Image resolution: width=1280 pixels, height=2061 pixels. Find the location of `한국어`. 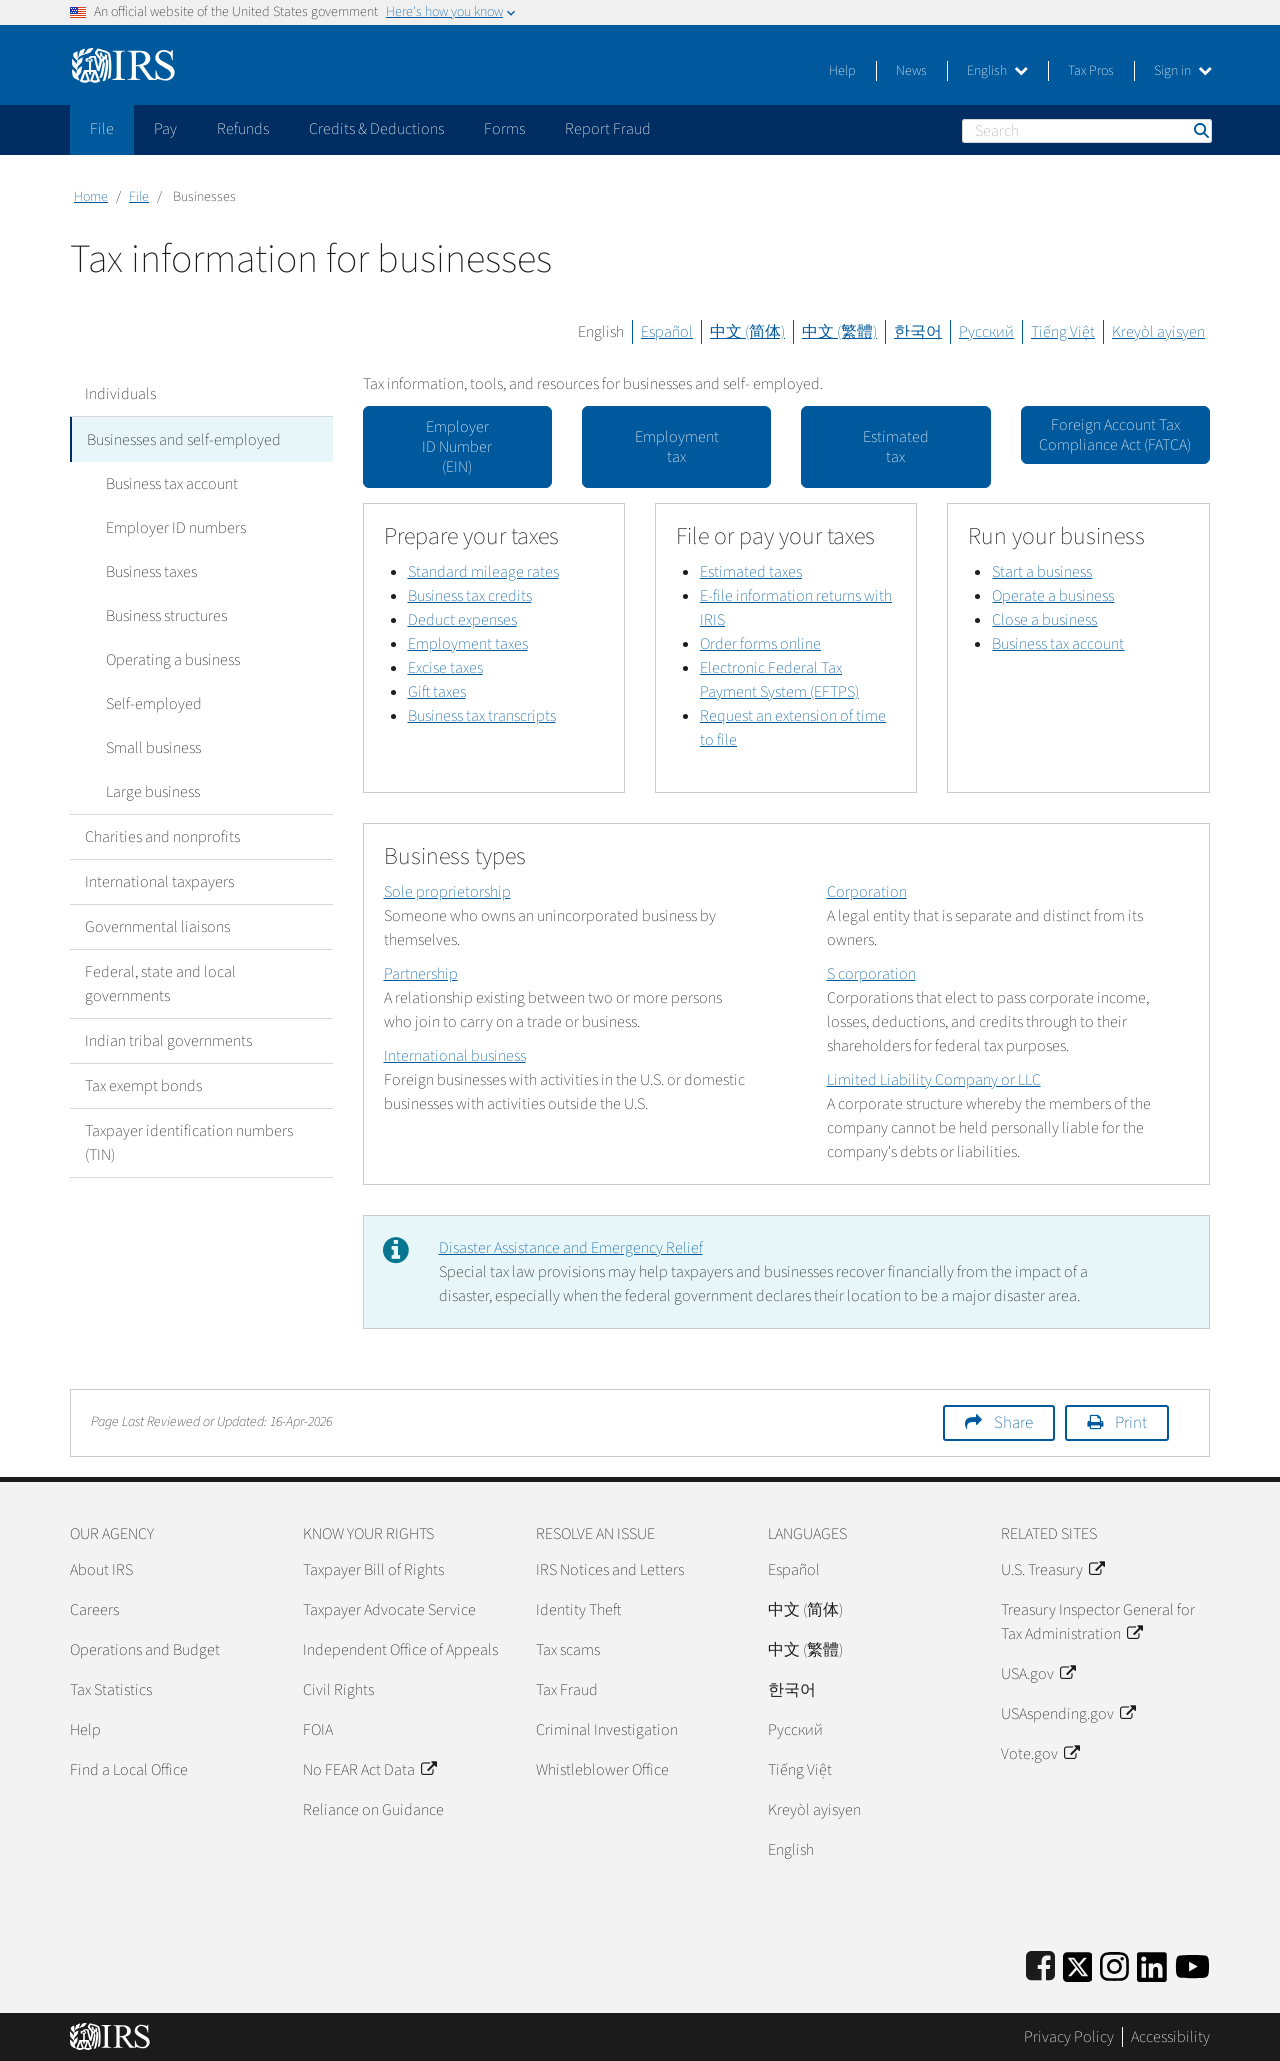

한국어 is located at coordinates (918, 332).